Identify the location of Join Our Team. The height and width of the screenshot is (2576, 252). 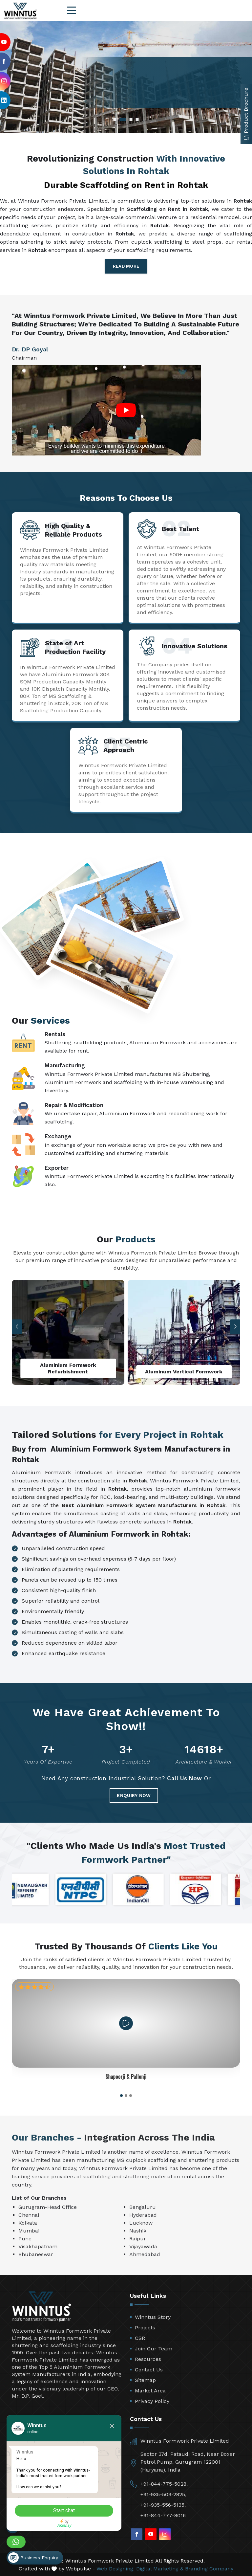
(153, 2348).